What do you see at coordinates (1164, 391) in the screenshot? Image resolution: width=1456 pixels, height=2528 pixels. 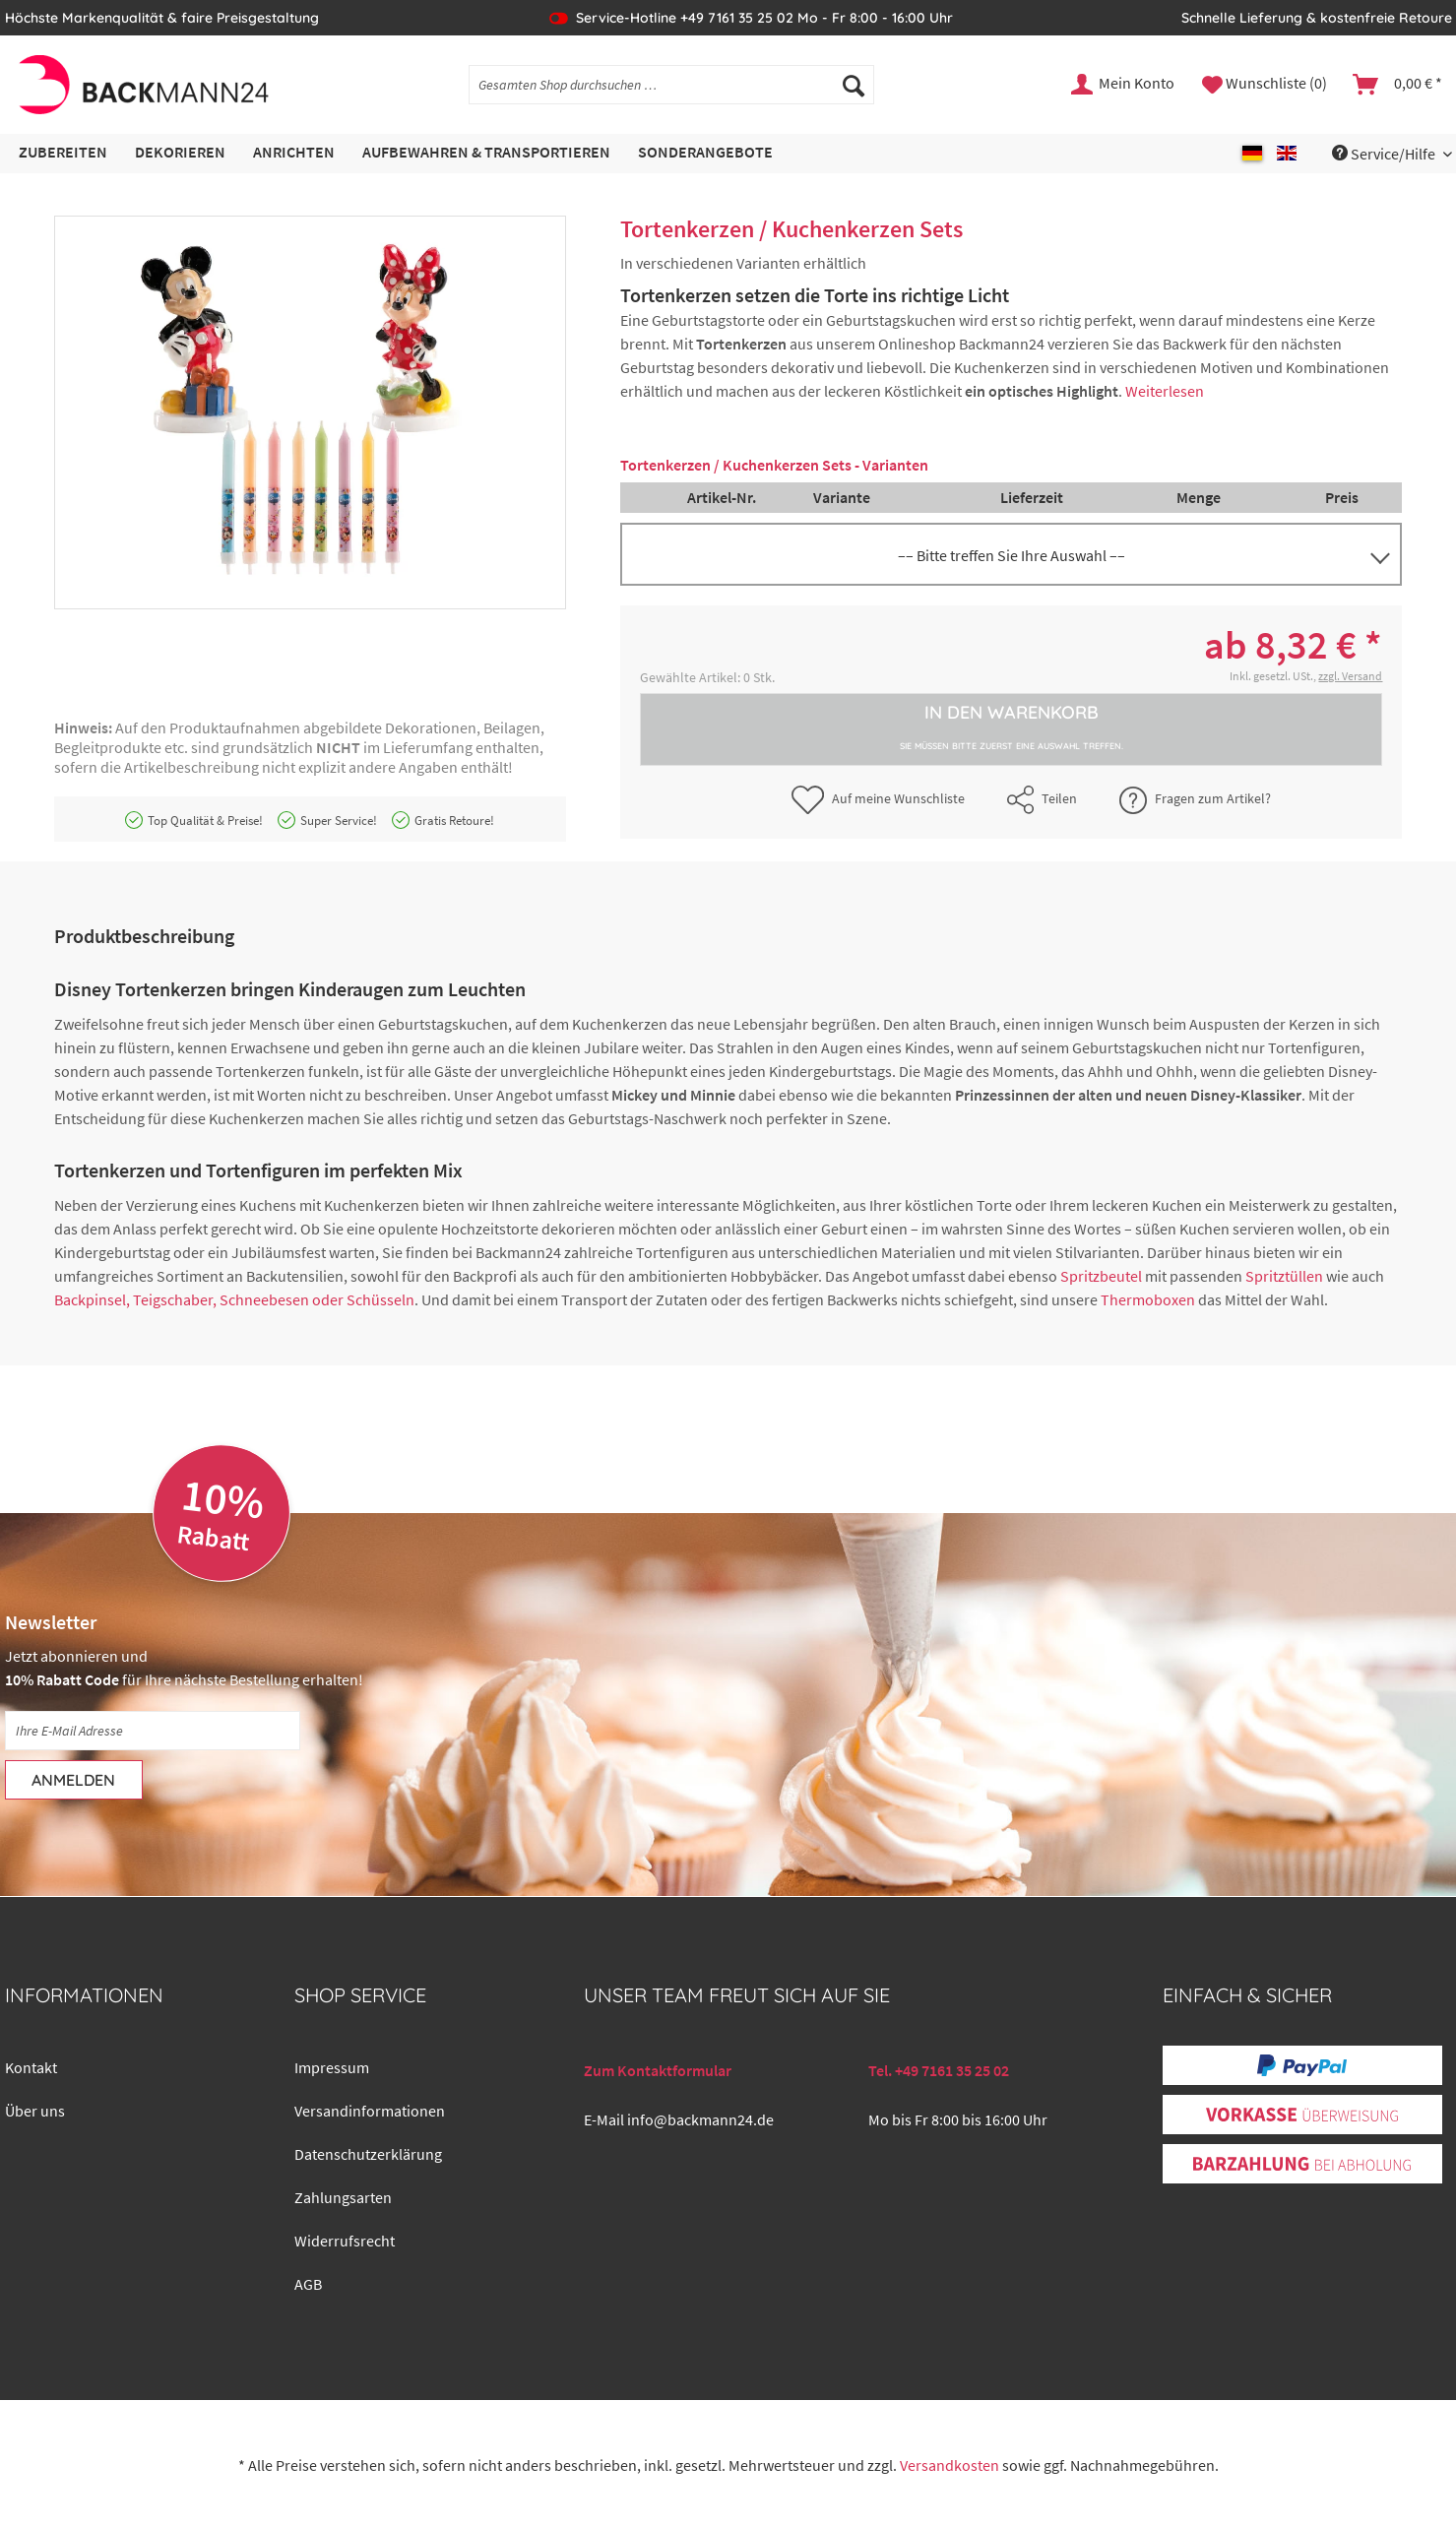 I see `Weiterlesen` at bounding box center [1164, 391].